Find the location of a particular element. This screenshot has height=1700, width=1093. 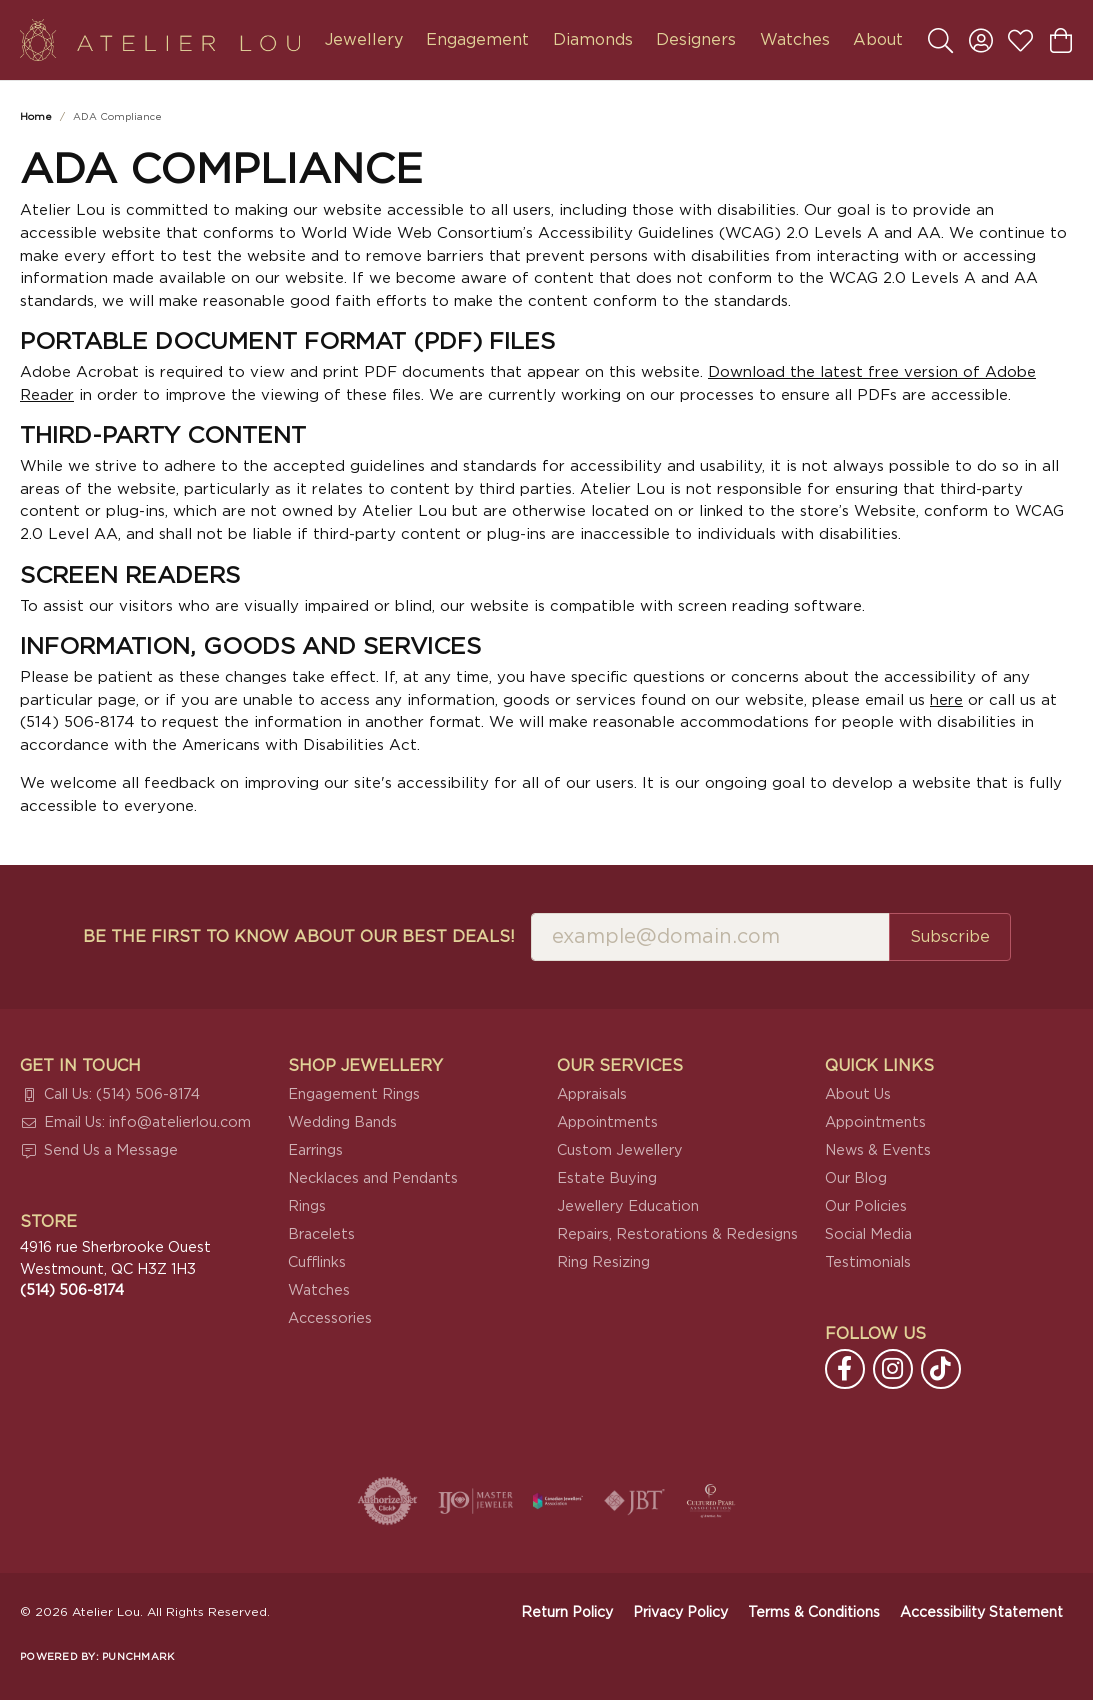

News & Events is located at coordinates (878, 1150).